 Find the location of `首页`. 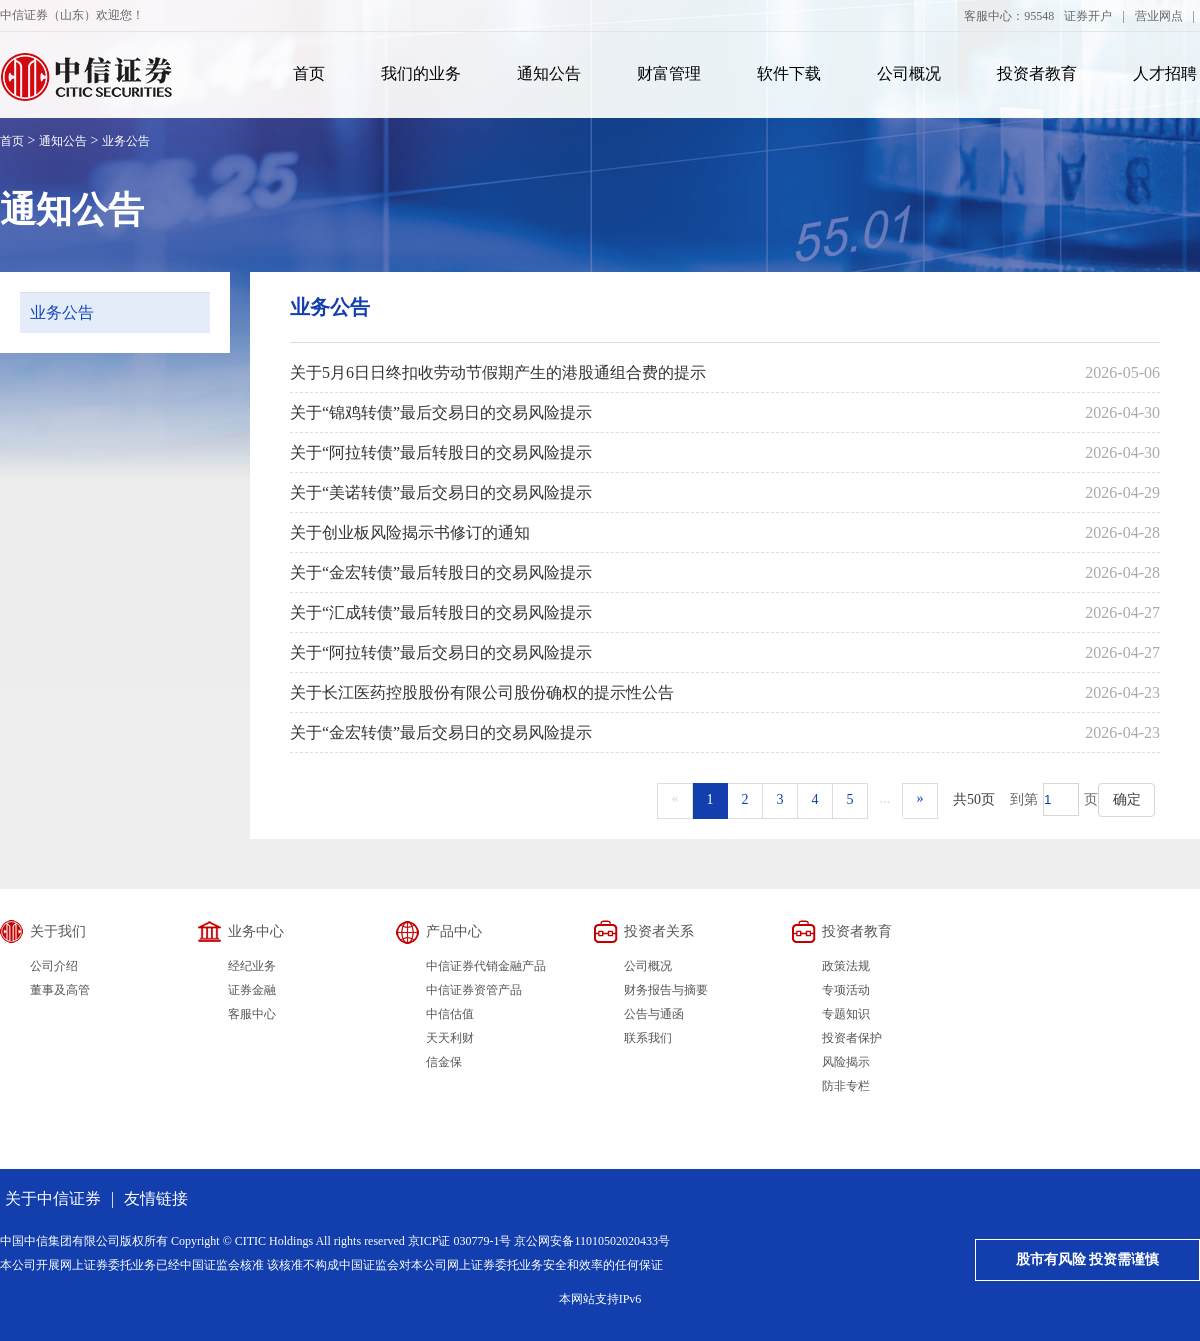

首页 is located at coordinates (309, 73).